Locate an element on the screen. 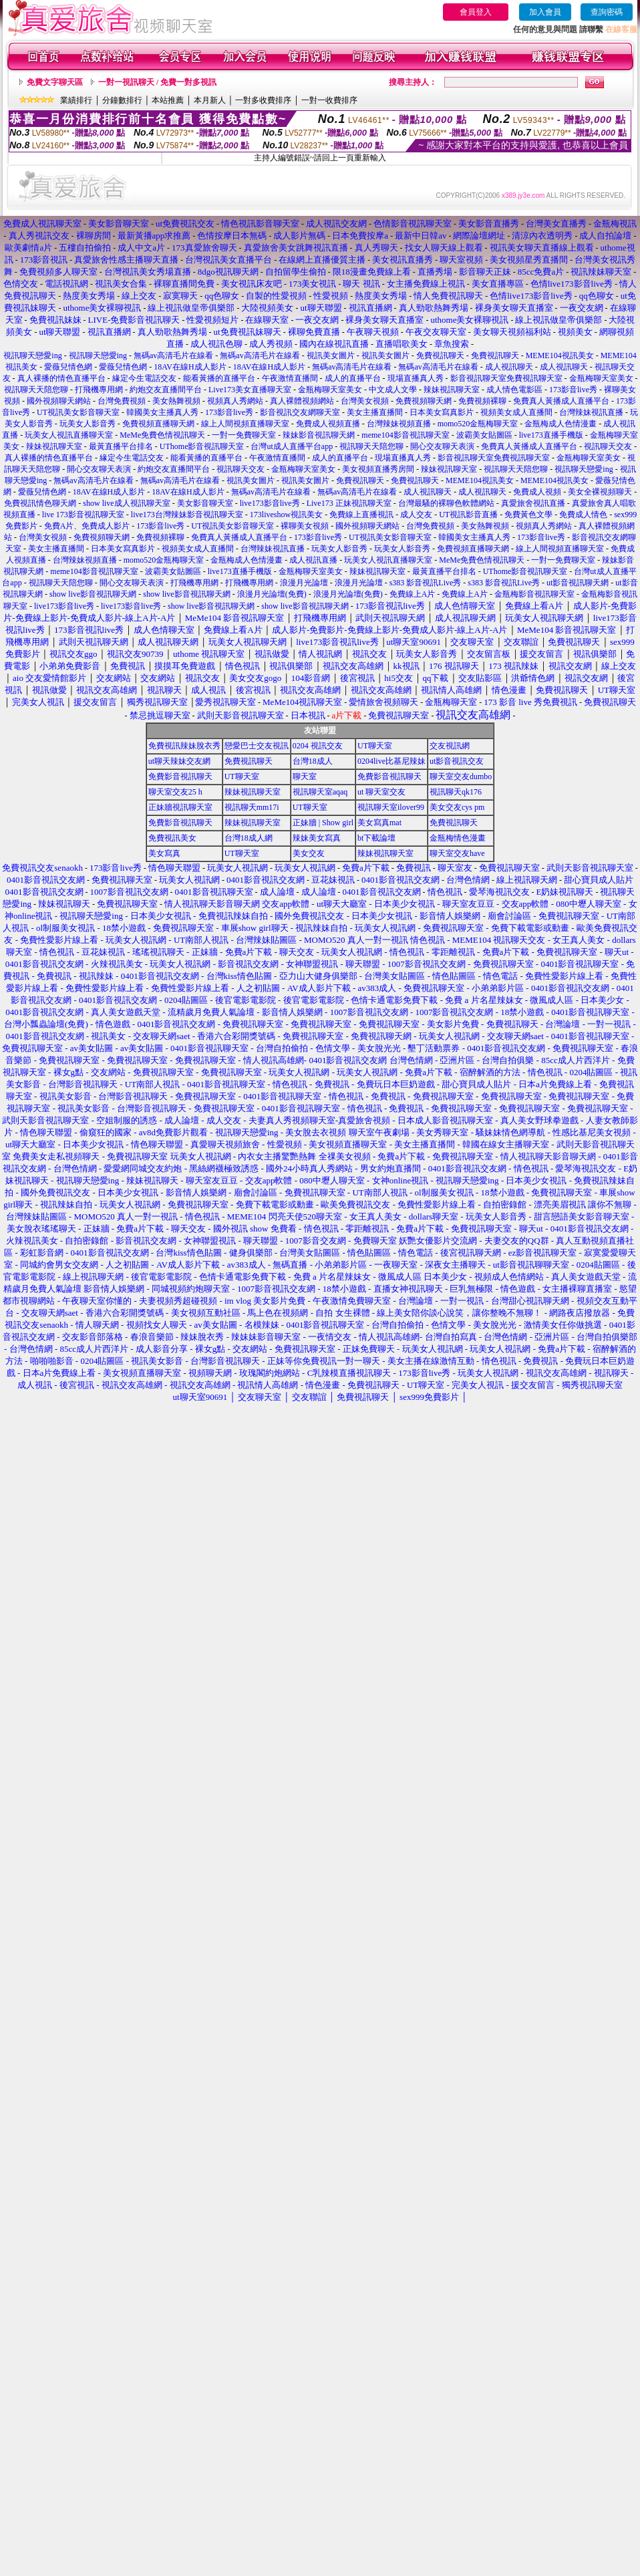 This screenshot has height=2576, width=640. 台灣最騷的裸聊色軟體網站 is located at coordinates (446, 503).